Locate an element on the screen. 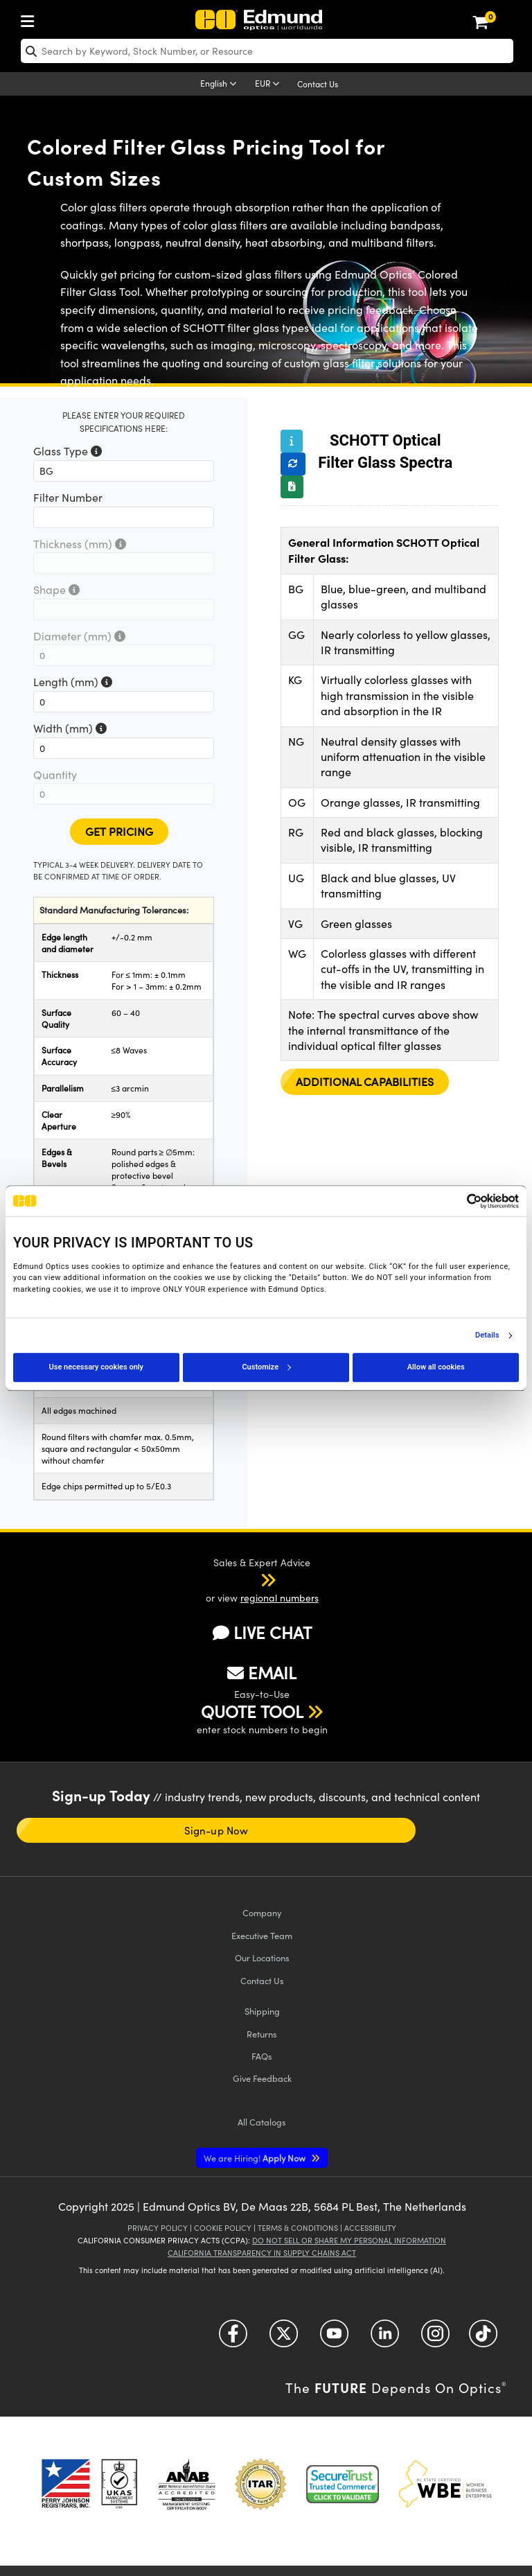 Image resolution: width=532 pixels, height=2576 pixels. Terms & Conditions is located at coordinates (298, 2228).